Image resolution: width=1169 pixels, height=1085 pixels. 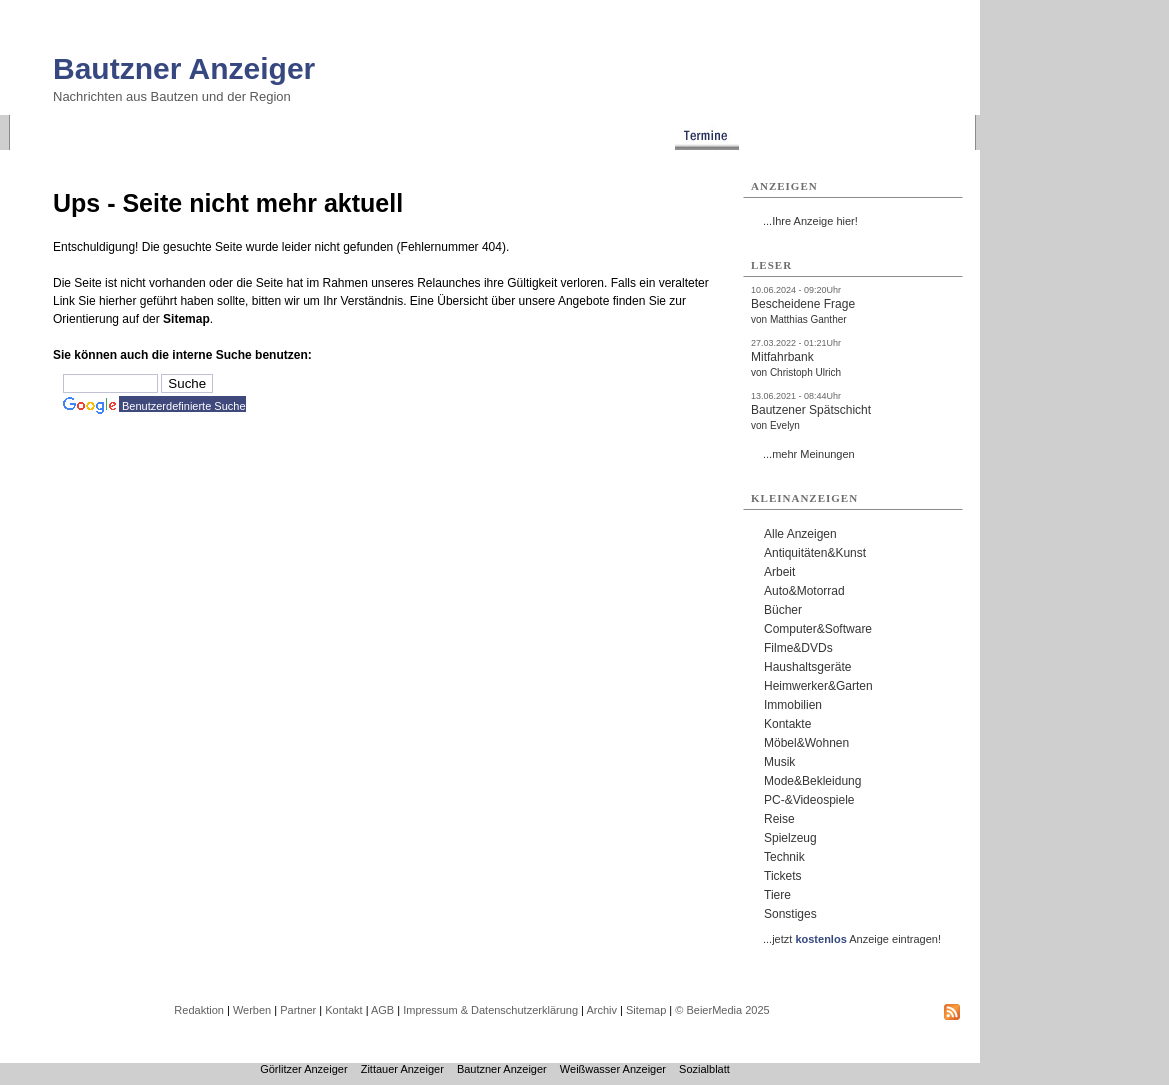 What do you see at coordinates (793, 705) in the screenshot?
I see `Immobilien` at bounding box center [793, 705].